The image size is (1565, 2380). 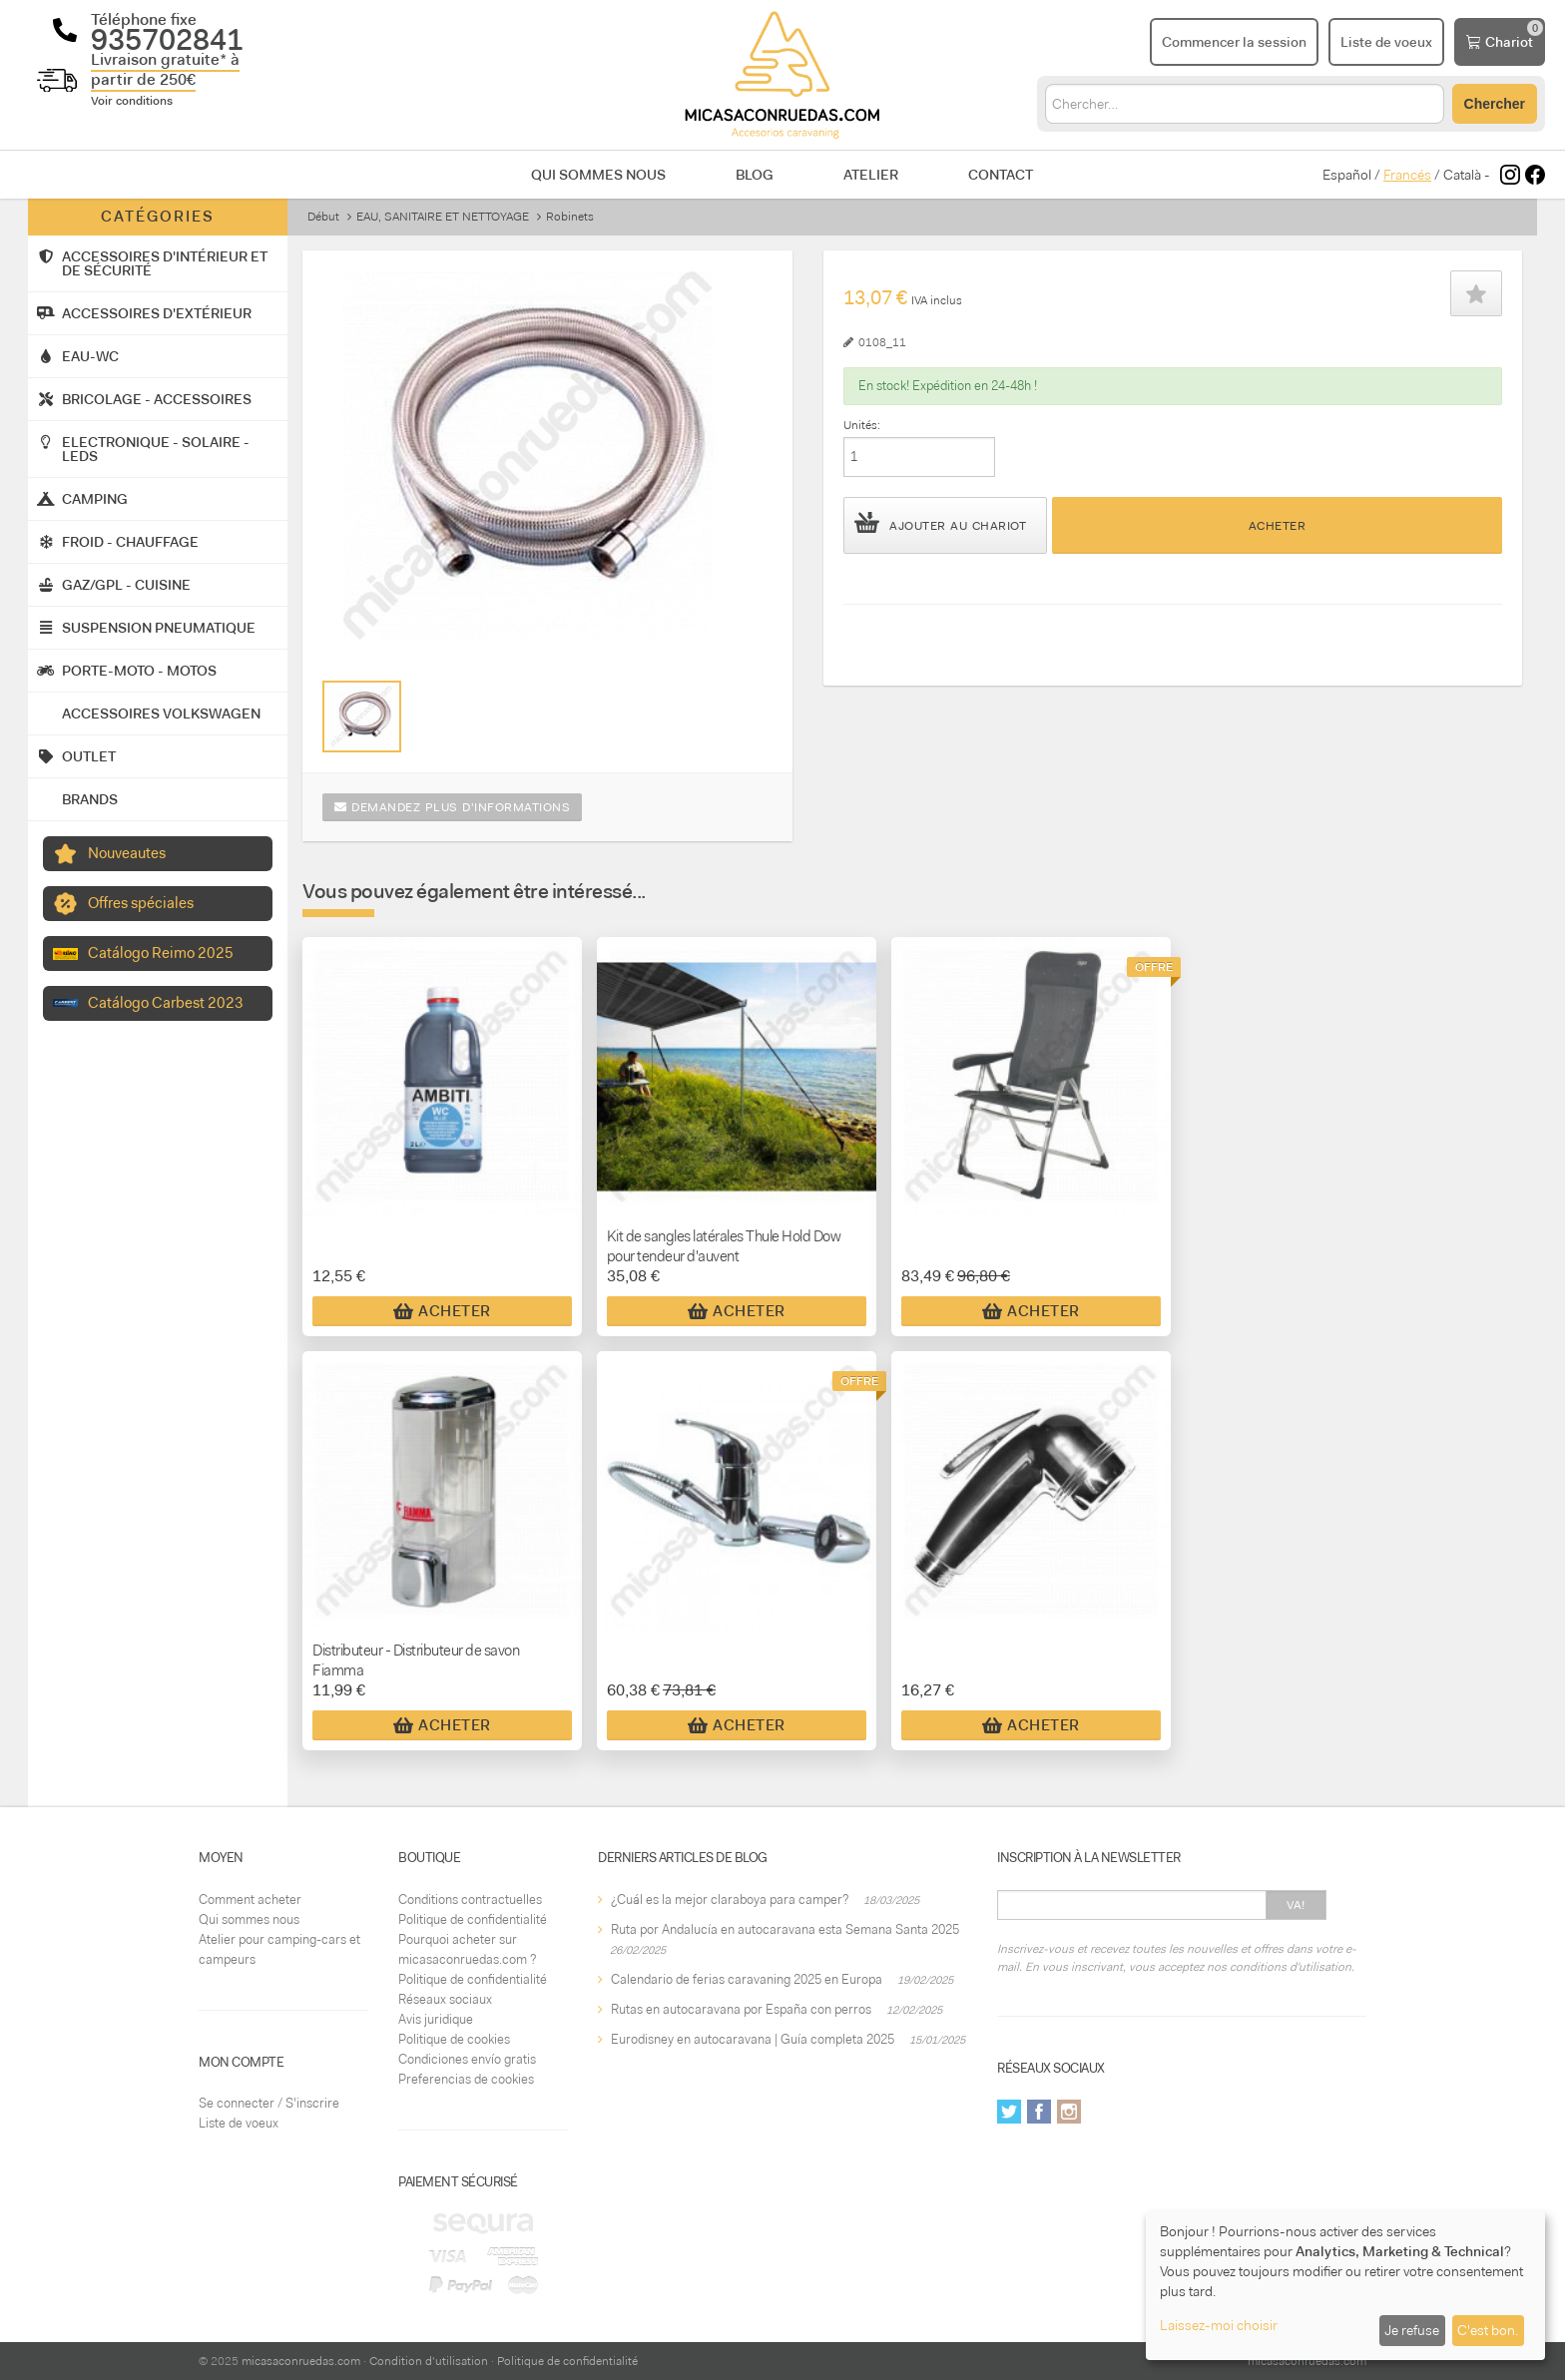 I want to click on Atelier, so click(x=870, y=175).